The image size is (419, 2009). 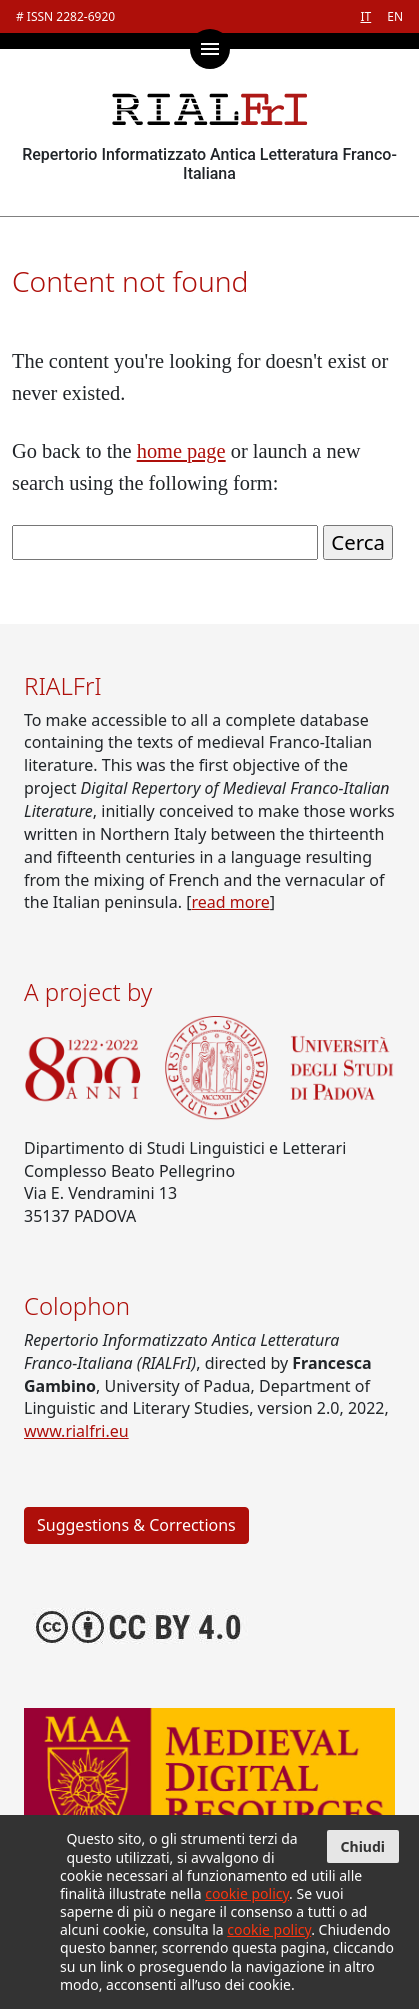 I want to click on www.rialfri.eu, so click(x=76, y=1431).